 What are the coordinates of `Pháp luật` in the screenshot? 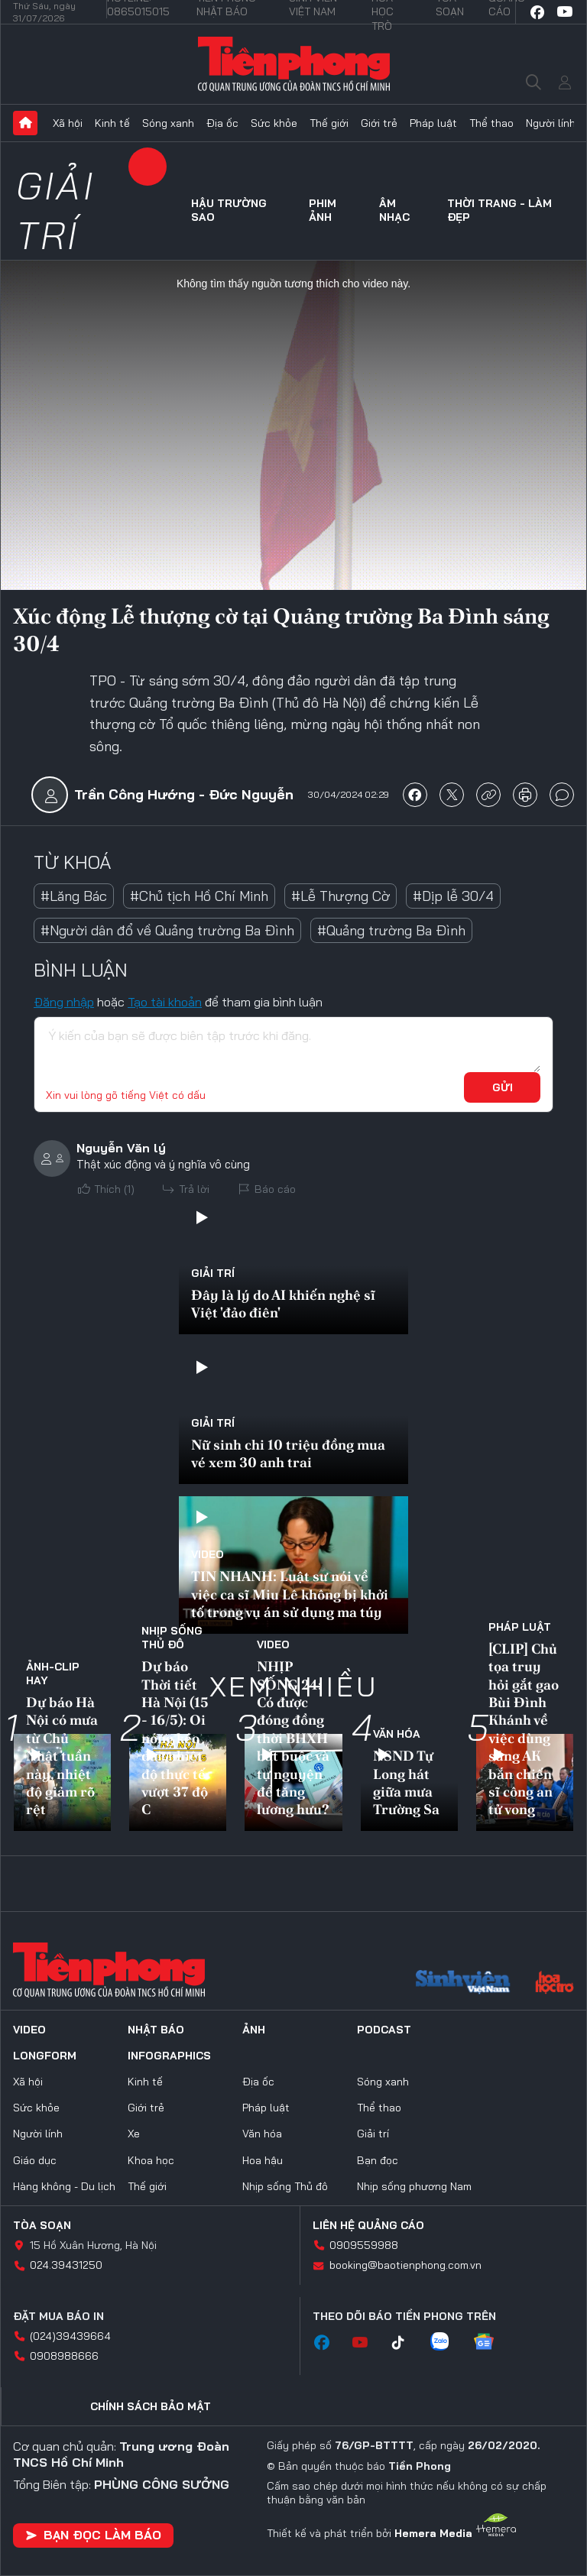 It's located at (433, 123).